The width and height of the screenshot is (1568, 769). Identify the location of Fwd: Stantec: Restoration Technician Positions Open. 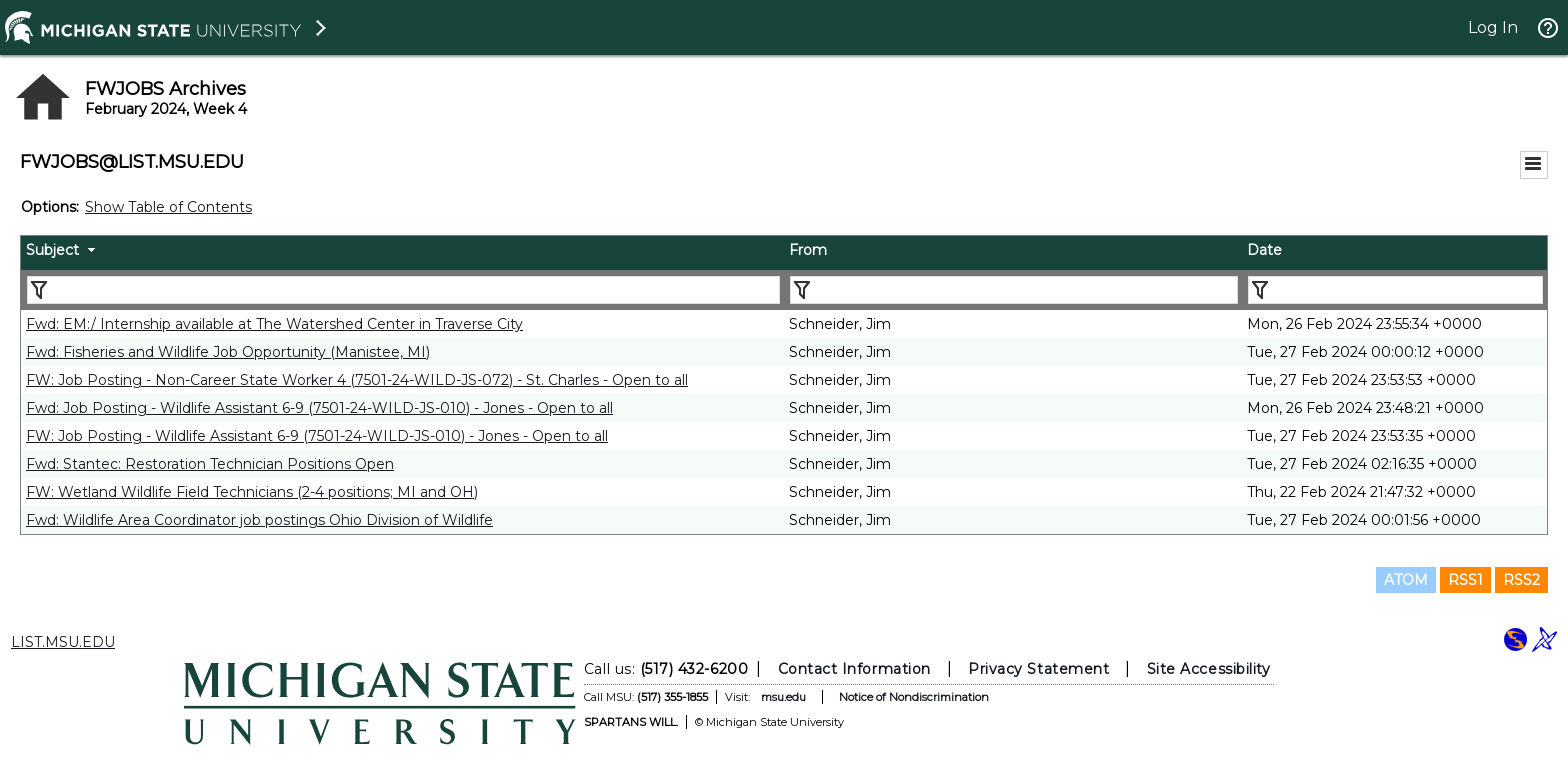
(210, 464).